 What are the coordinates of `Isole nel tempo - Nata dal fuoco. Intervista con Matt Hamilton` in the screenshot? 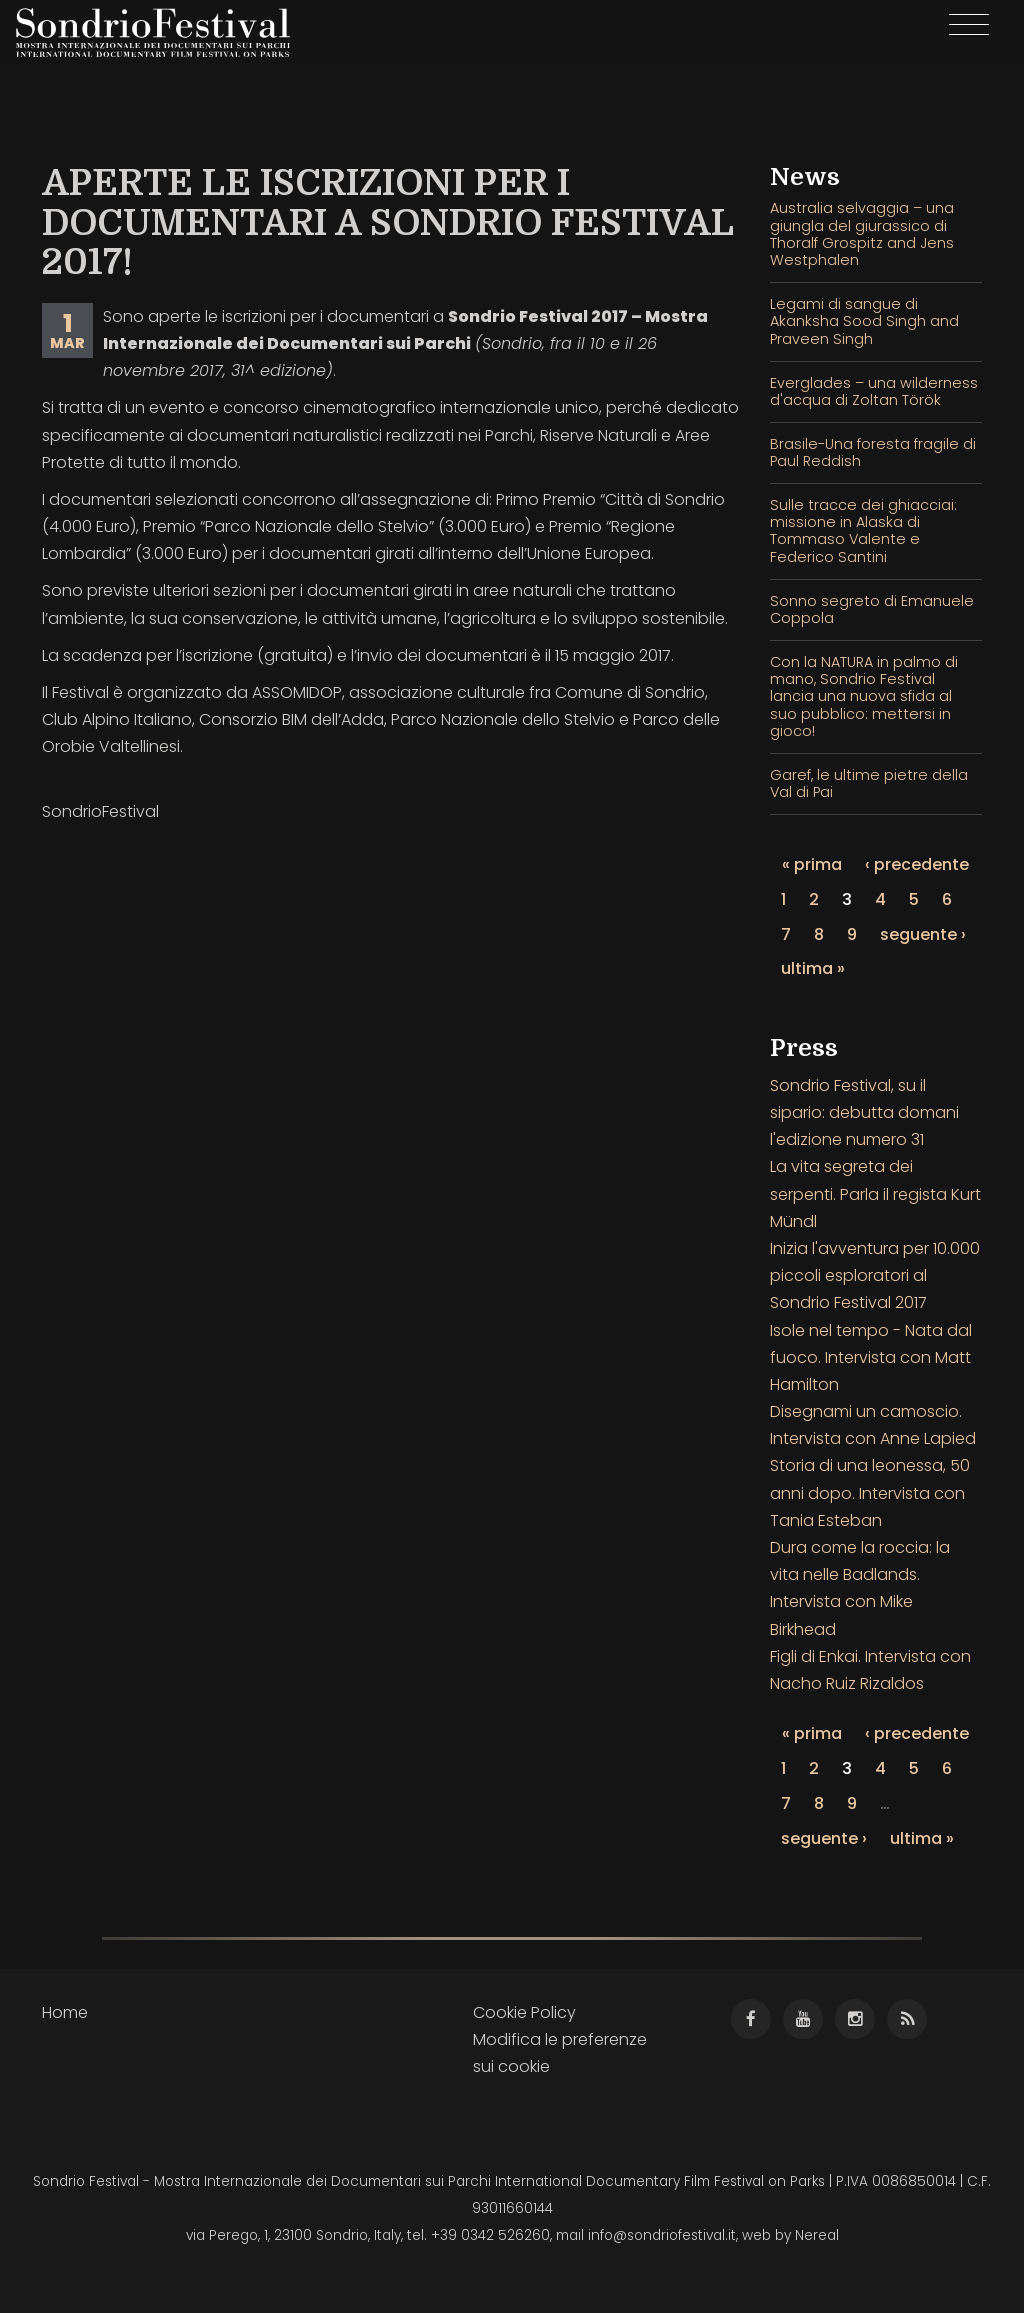 It's located at (871, 1357).